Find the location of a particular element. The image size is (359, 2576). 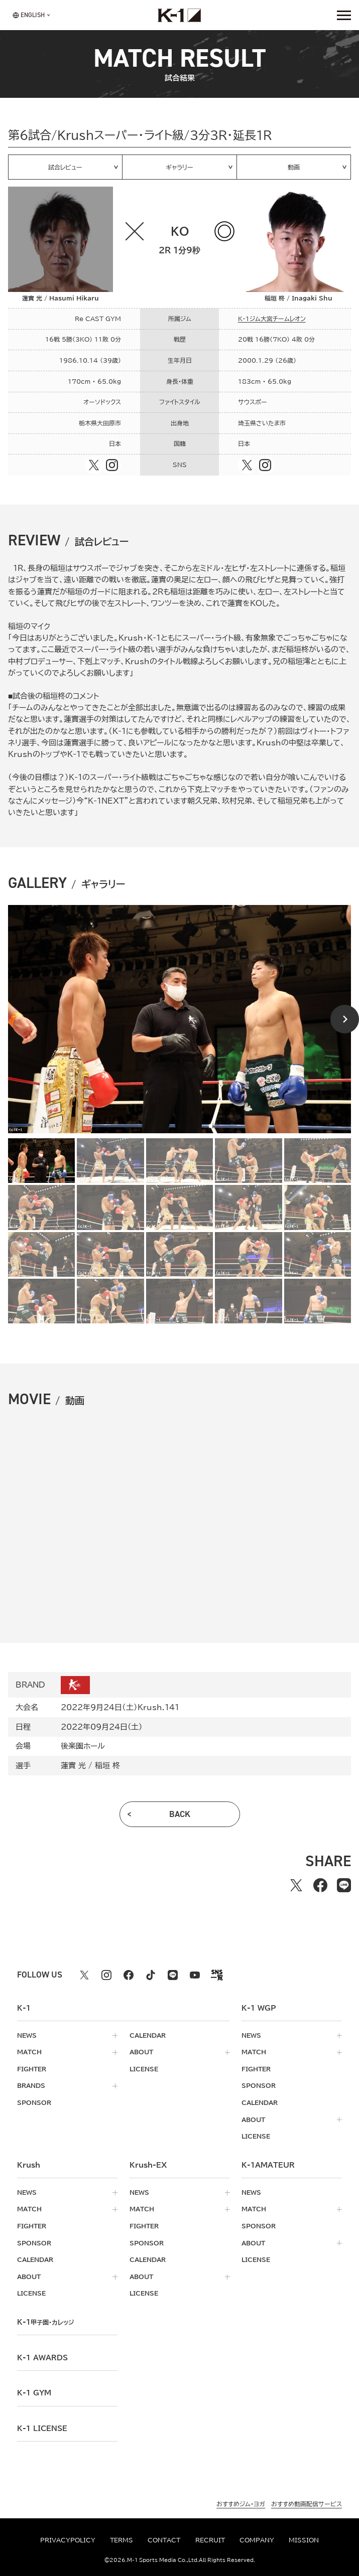

[youtube k1 公式アカウント] is located at coordinates (195, 1975).